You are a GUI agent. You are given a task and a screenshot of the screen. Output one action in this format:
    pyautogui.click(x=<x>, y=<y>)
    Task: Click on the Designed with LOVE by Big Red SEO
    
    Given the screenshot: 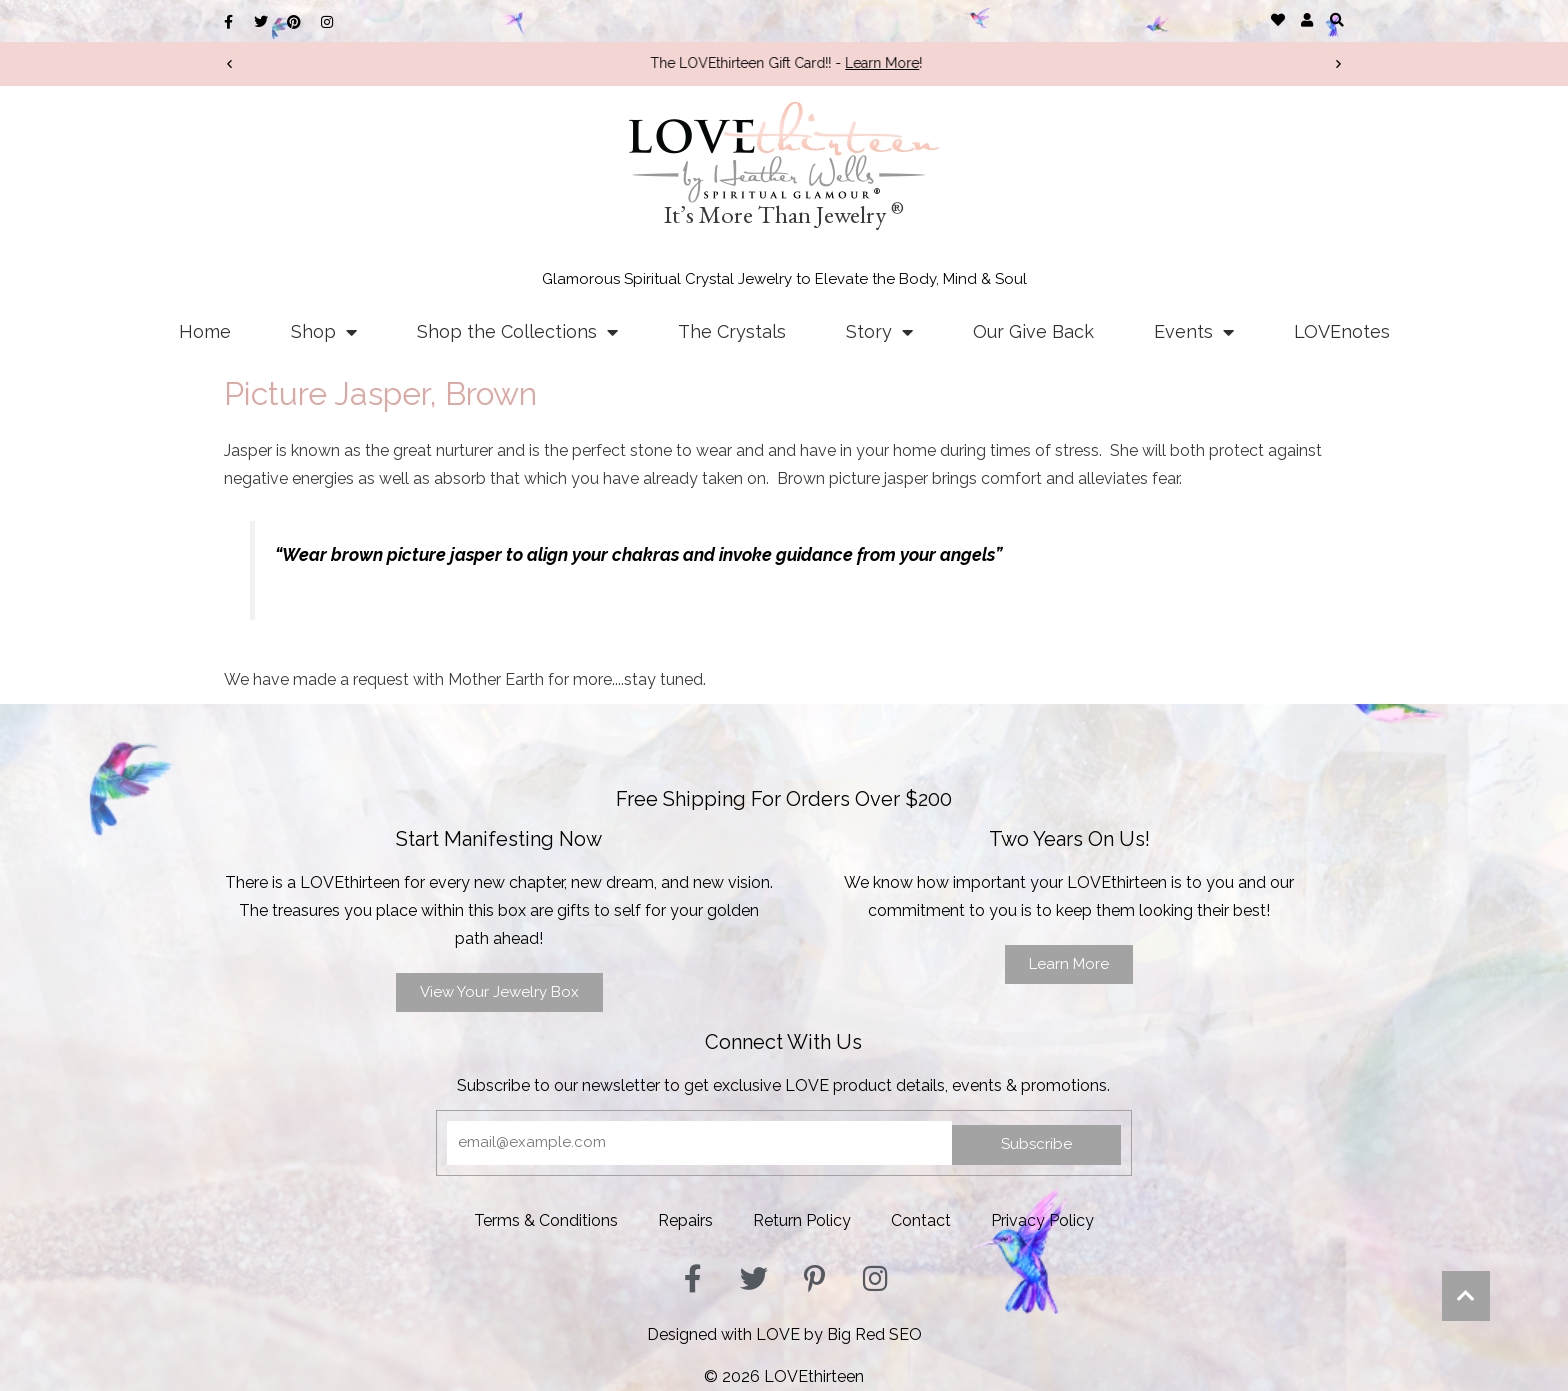 What is the action you would take?
    pyautogui.click(x=784, y=1334)
    